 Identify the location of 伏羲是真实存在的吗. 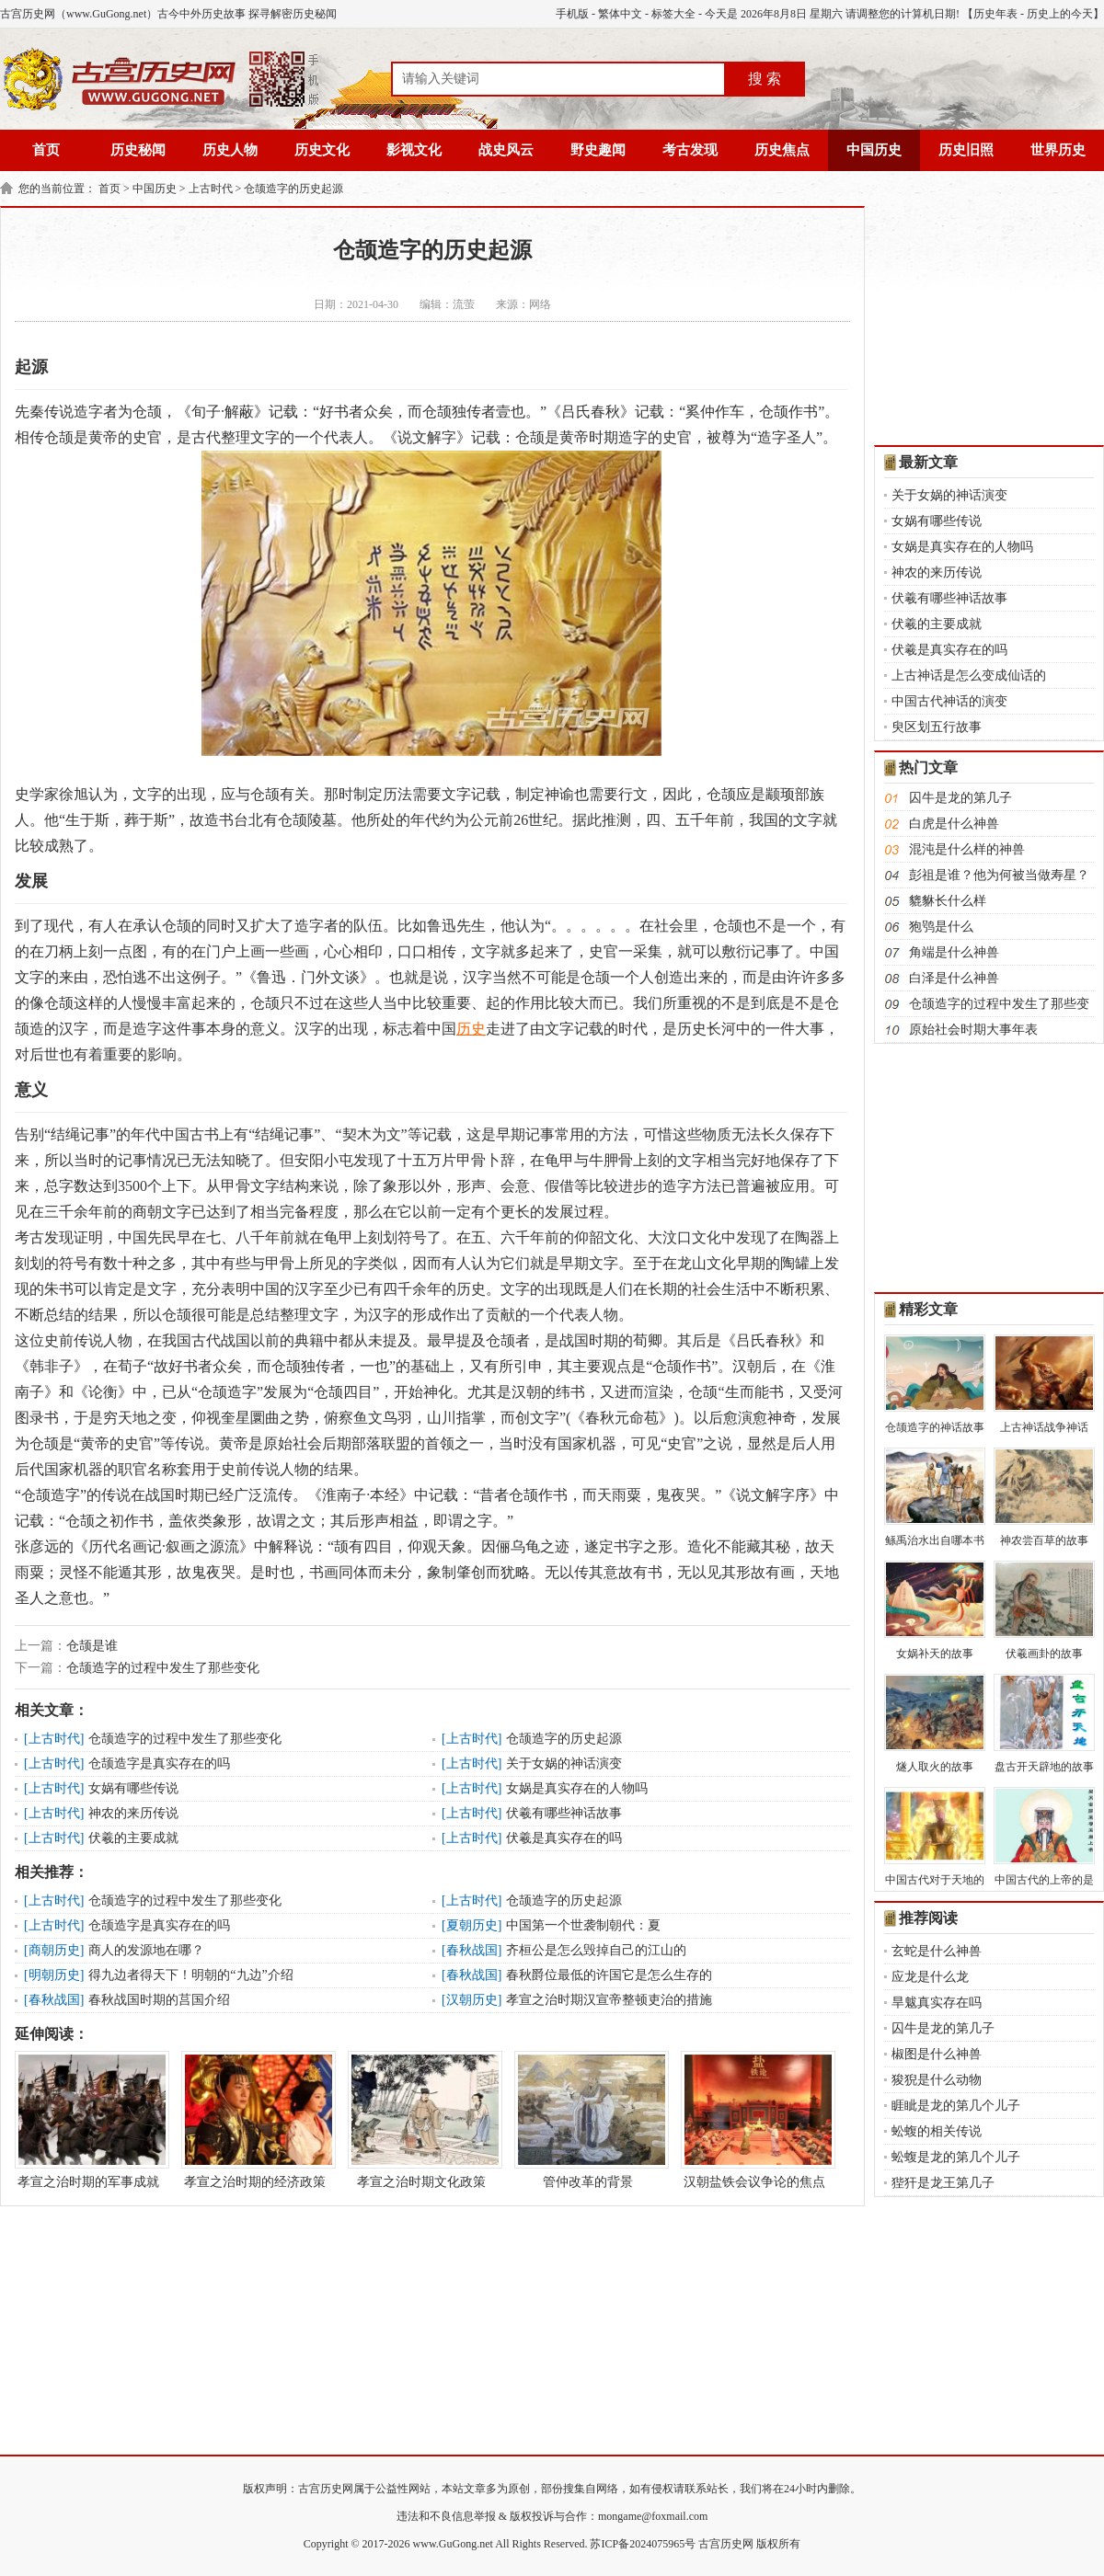
(564, 1838).